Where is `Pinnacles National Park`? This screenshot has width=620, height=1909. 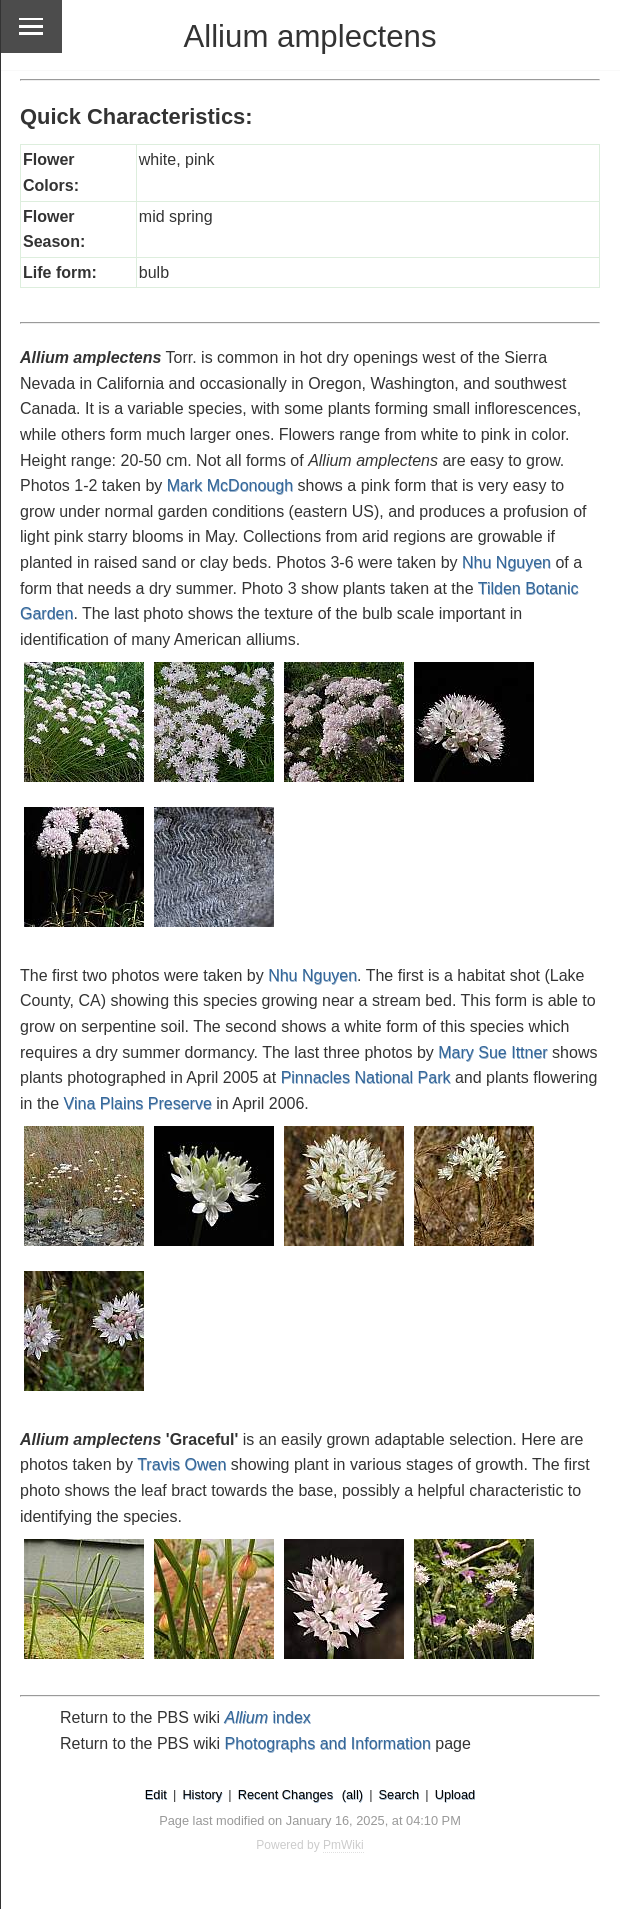 Pinnacles National Park is located at coordinates (366, 1077).